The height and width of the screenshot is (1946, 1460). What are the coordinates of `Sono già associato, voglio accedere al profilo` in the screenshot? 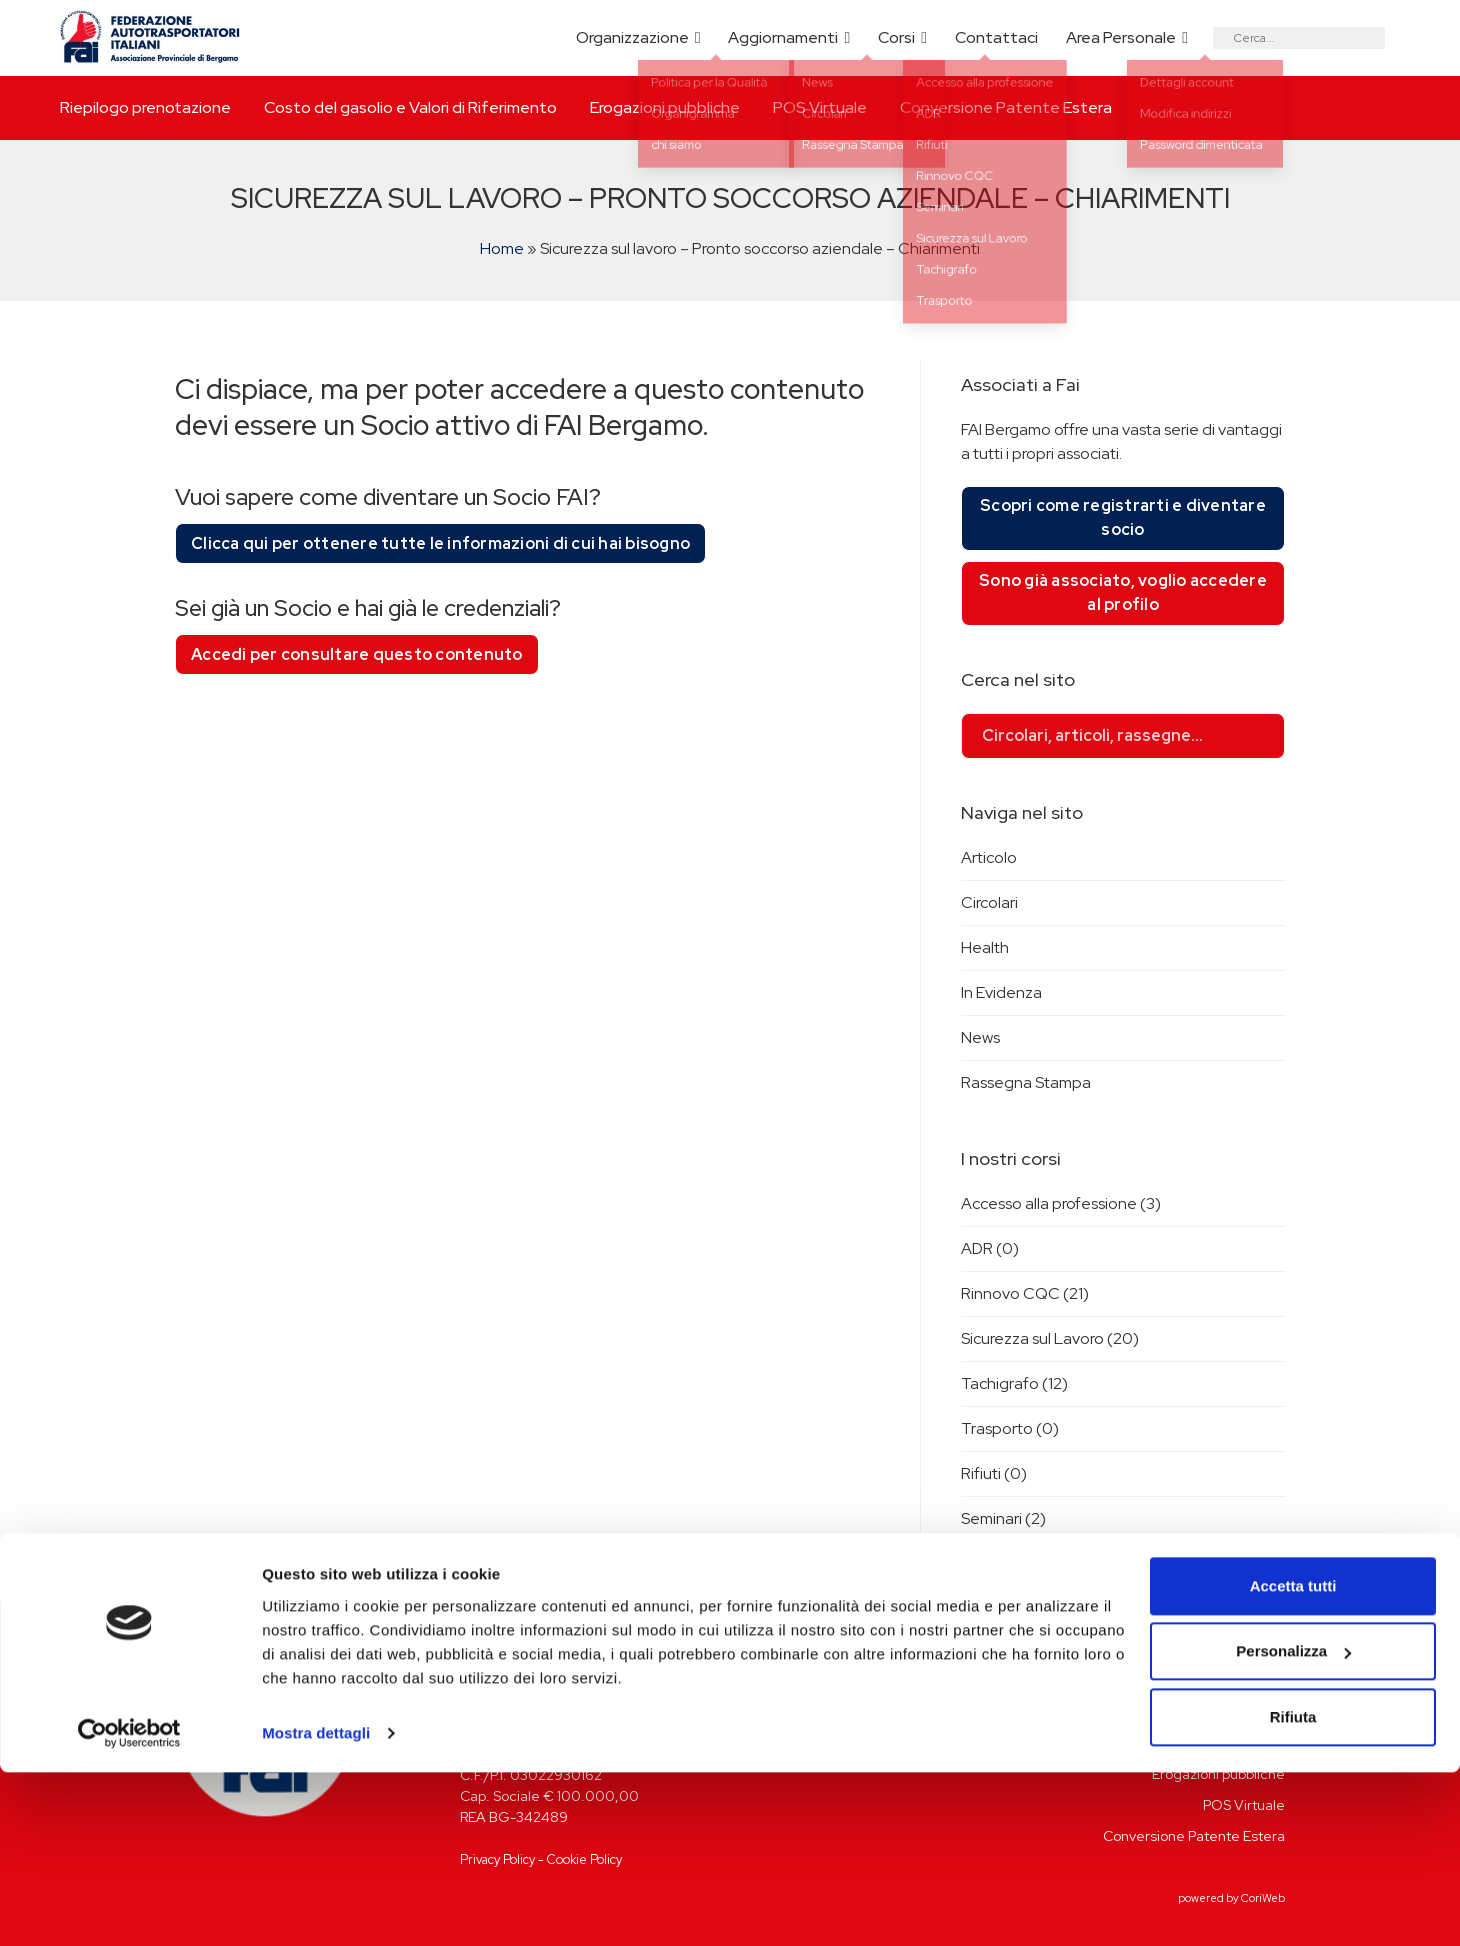 It's located at (1123, 592).